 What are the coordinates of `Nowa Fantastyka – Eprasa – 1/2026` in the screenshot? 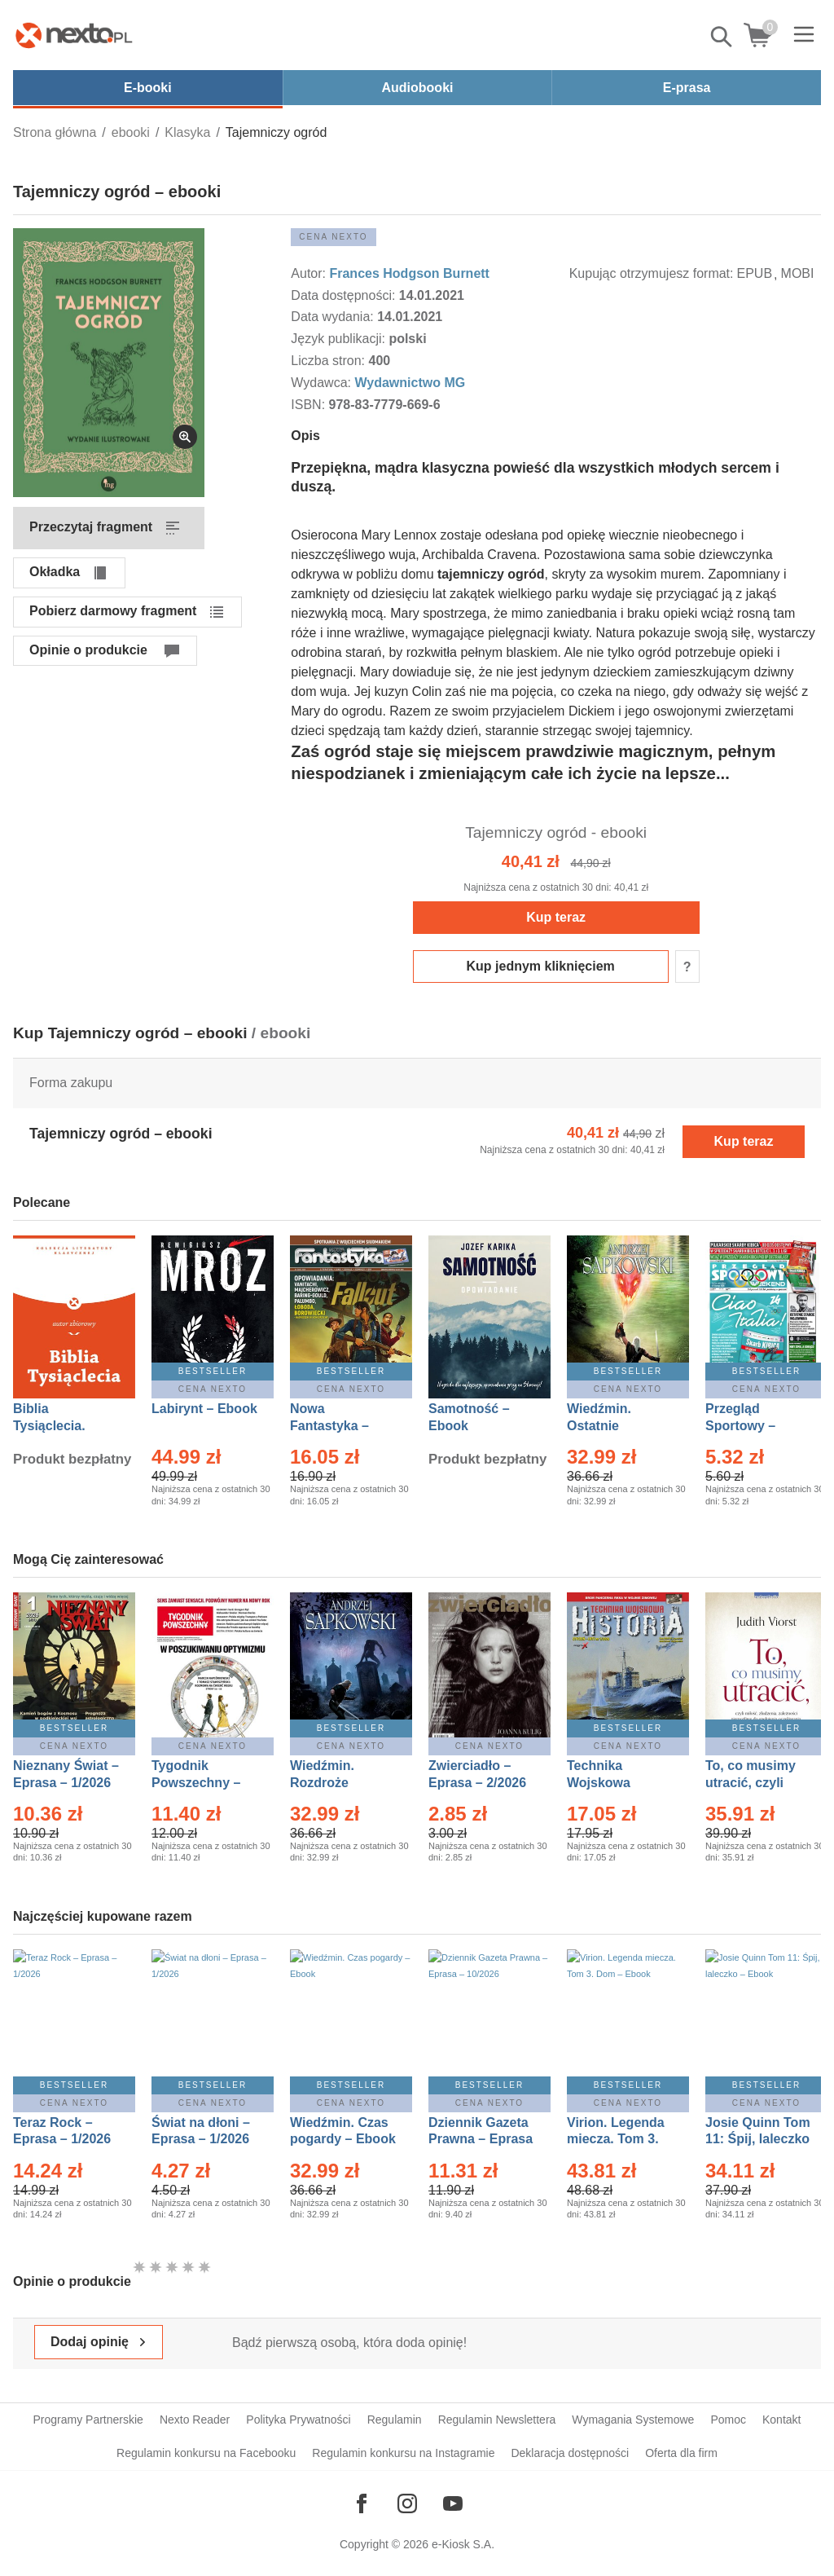 It's located at (339, 1426).